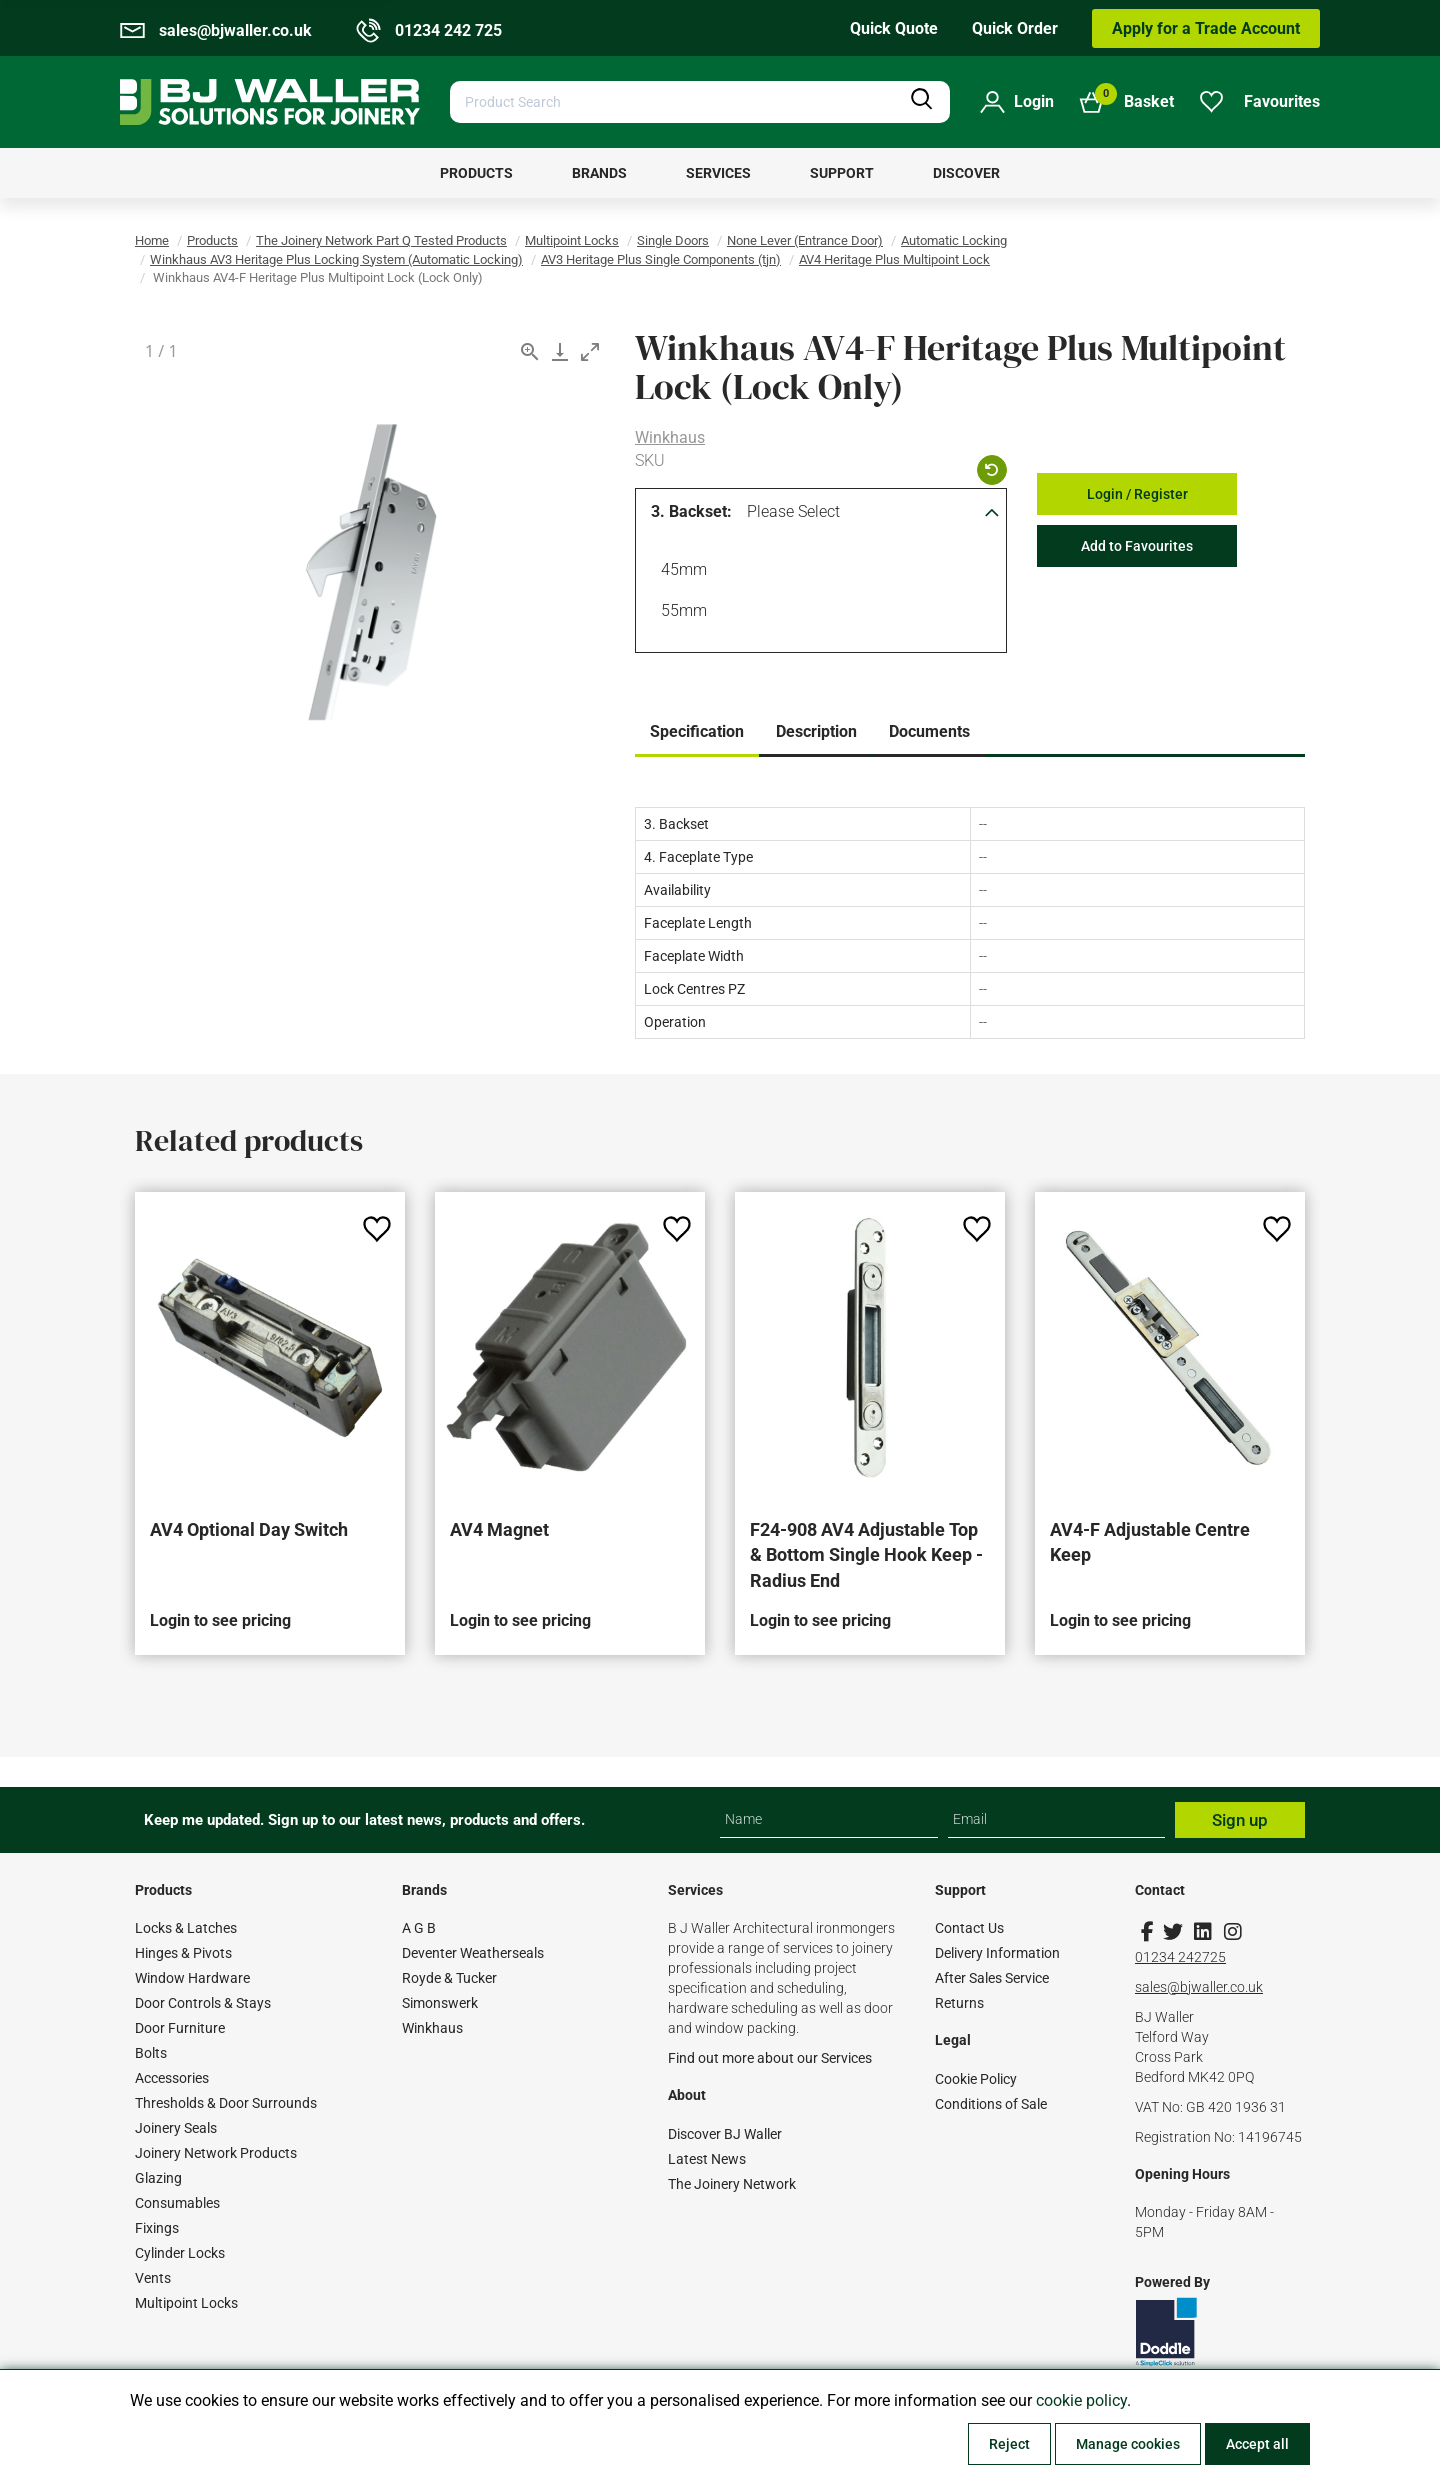  What do you see at coordinates (151, 2053) in the screenshot?
I see `Bolts` at bounding box center [151, 2053].